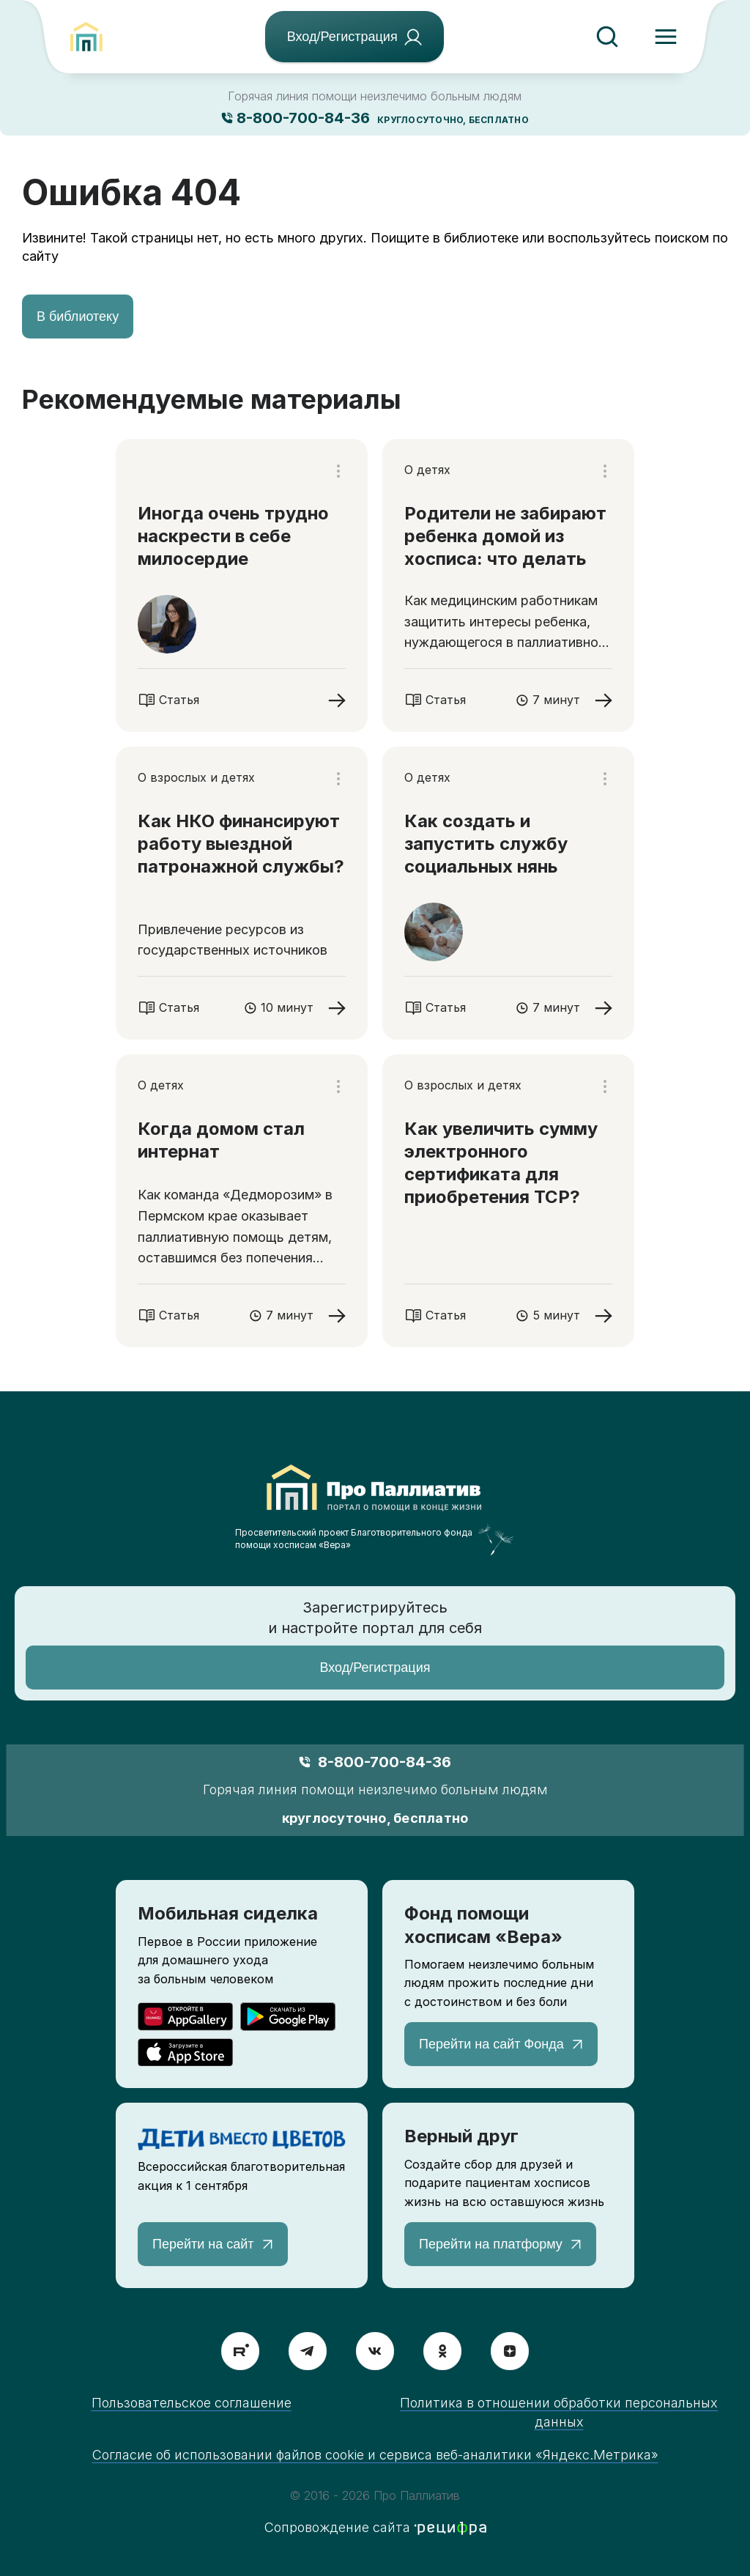 This screenshot has height=2576, width=750. Describe the element at coordinates (192, 2402) in the screenshot. I see `Пользовательское соглашение` at that location.